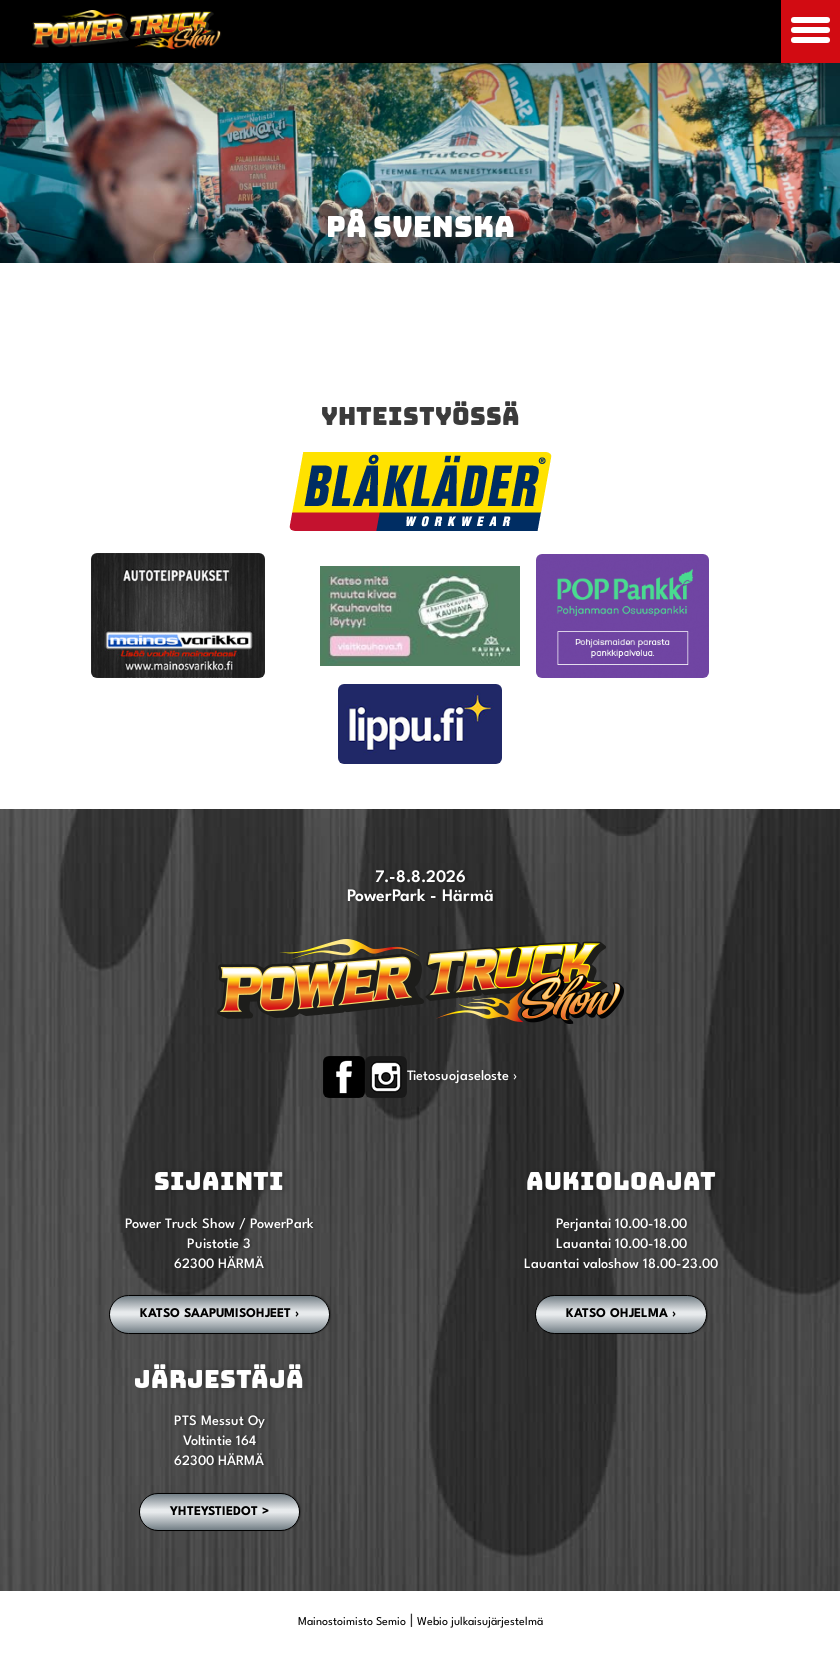 The image size is (840, 1654). I want to click on Katso ohjelma ›, so click(621, 1314).